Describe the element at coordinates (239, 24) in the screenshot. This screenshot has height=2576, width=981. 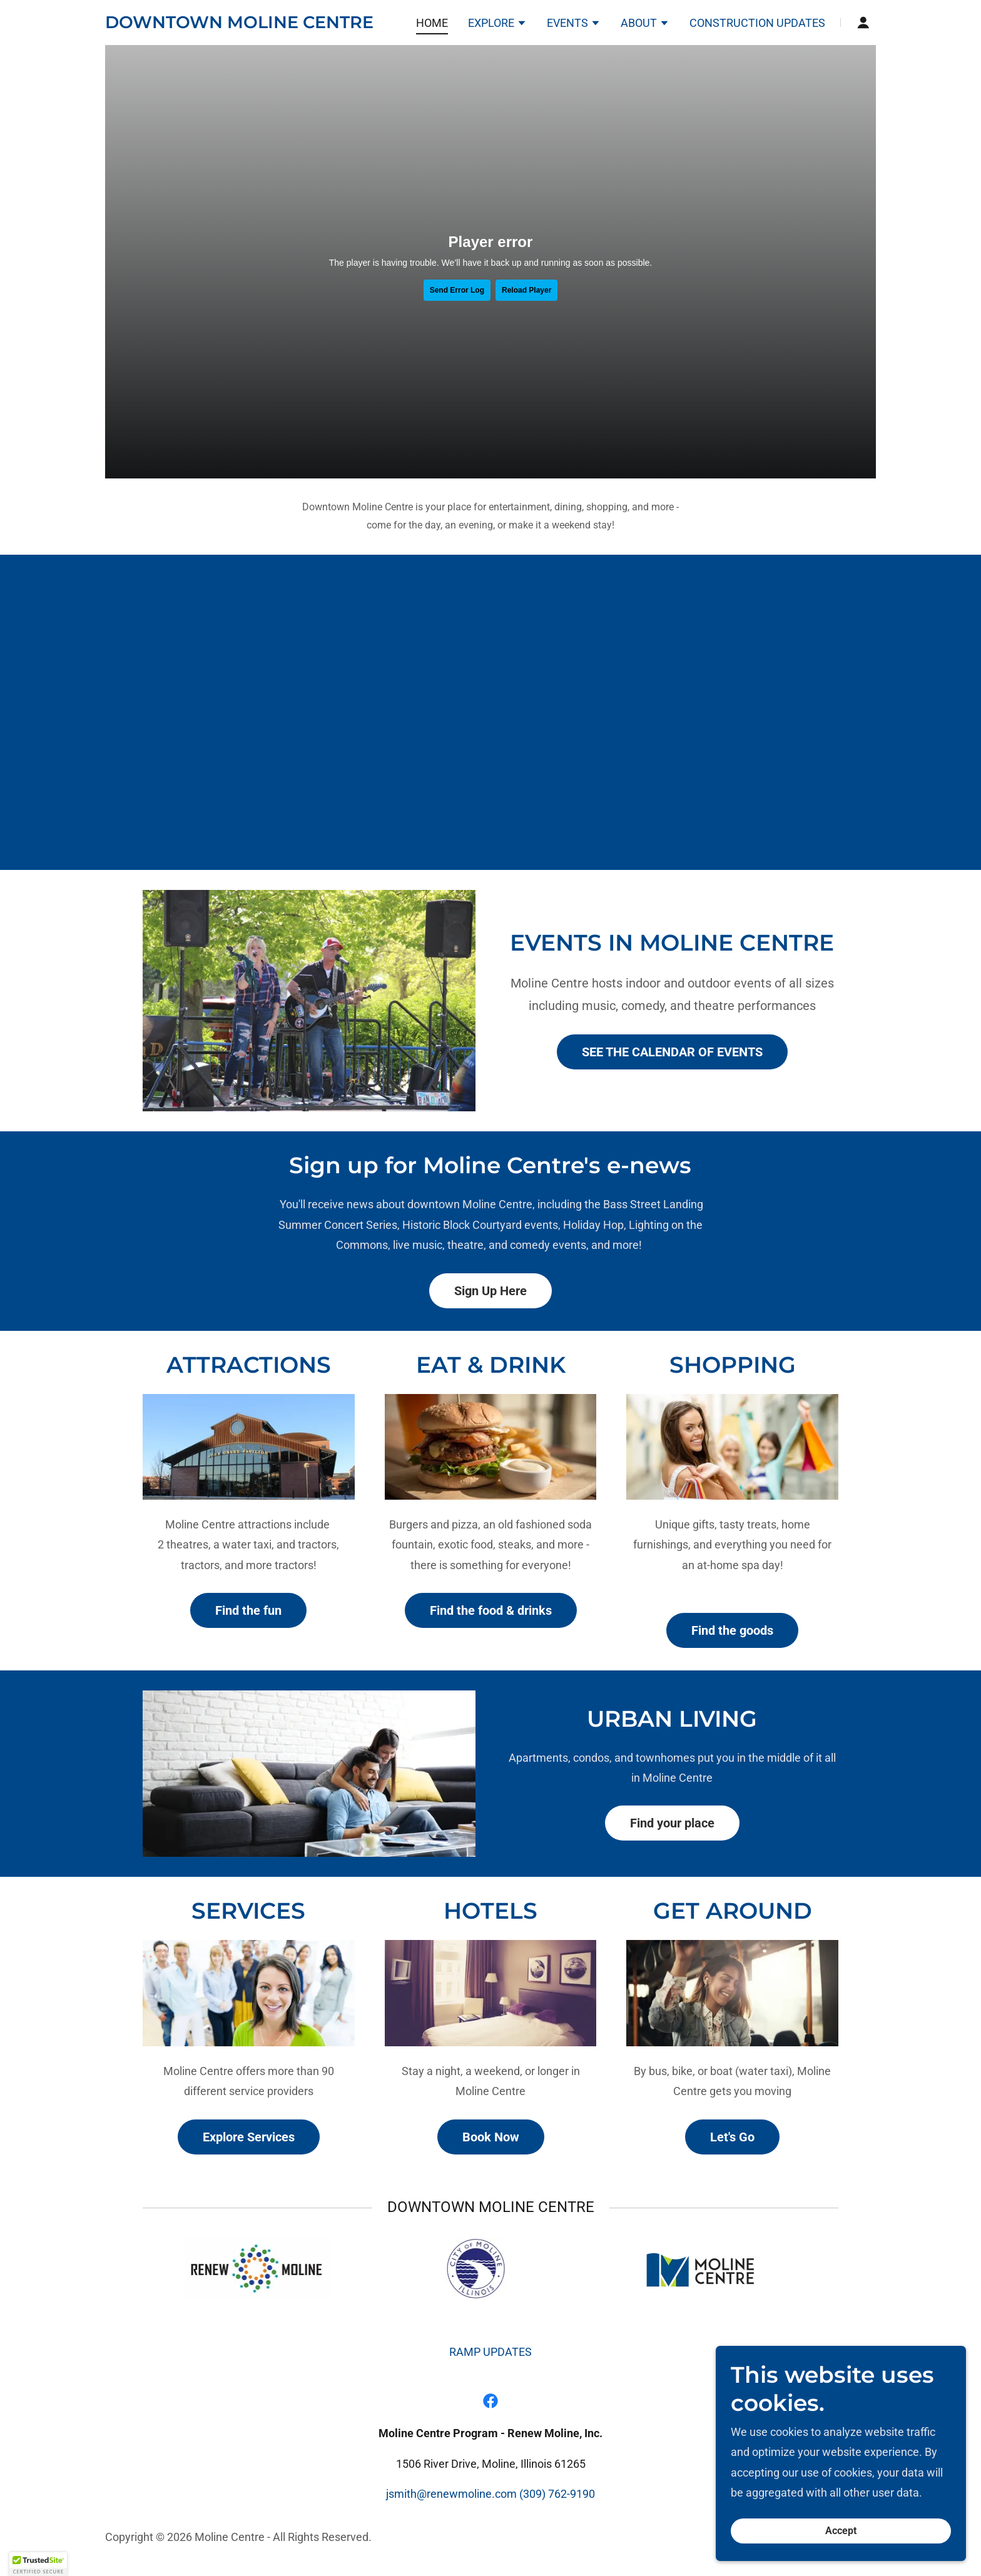
I see `[link]` at that location.